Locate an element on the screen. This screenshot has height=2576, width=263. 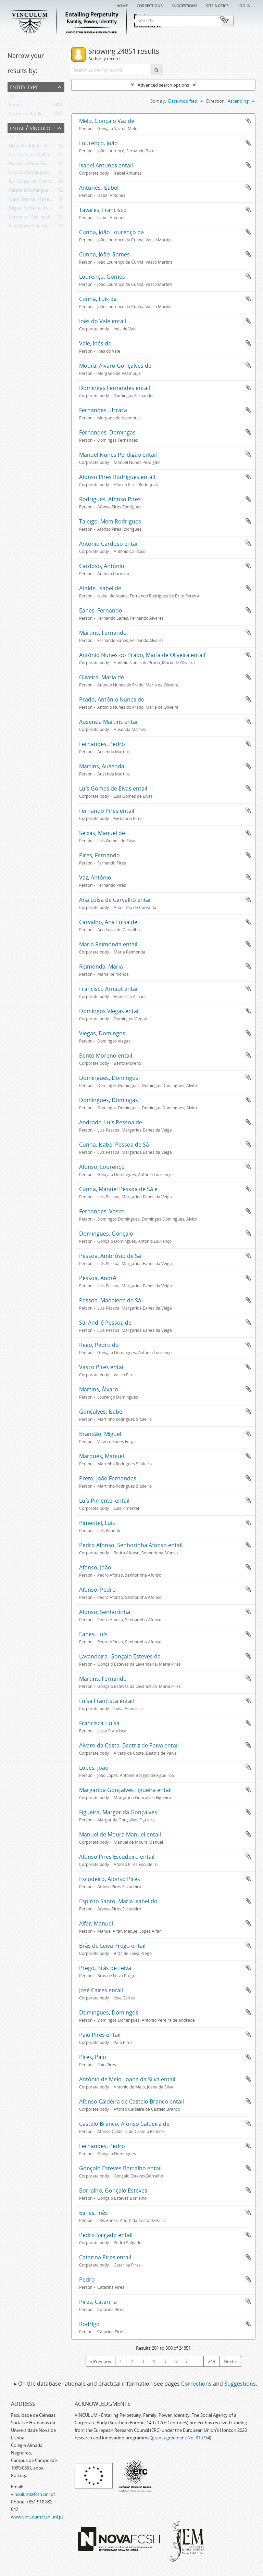
Afonso, Lourenço is located at coordinates (102, 1167).